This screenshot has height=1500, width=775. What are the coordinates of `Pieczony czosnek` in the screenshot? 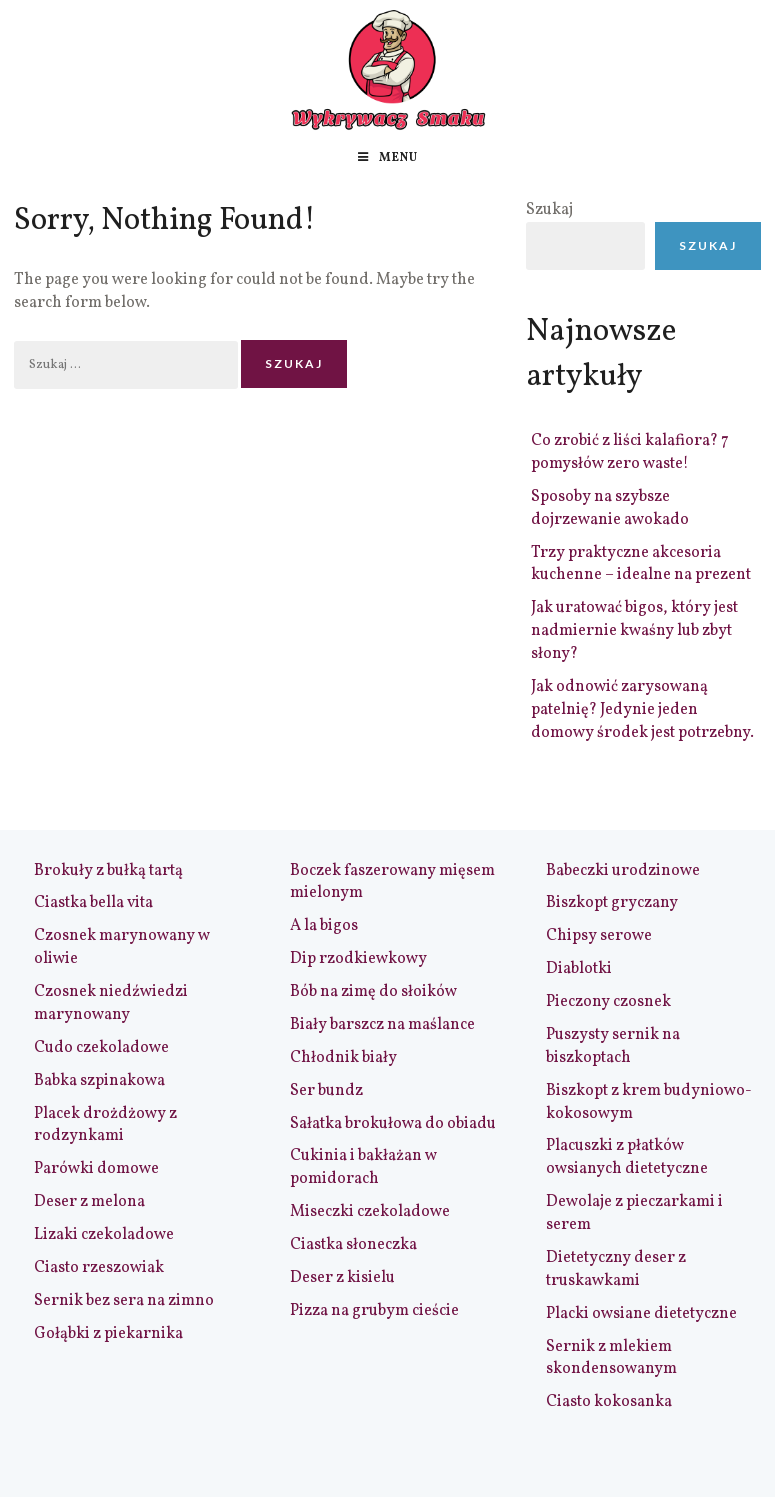 It's located at (608, 1002).